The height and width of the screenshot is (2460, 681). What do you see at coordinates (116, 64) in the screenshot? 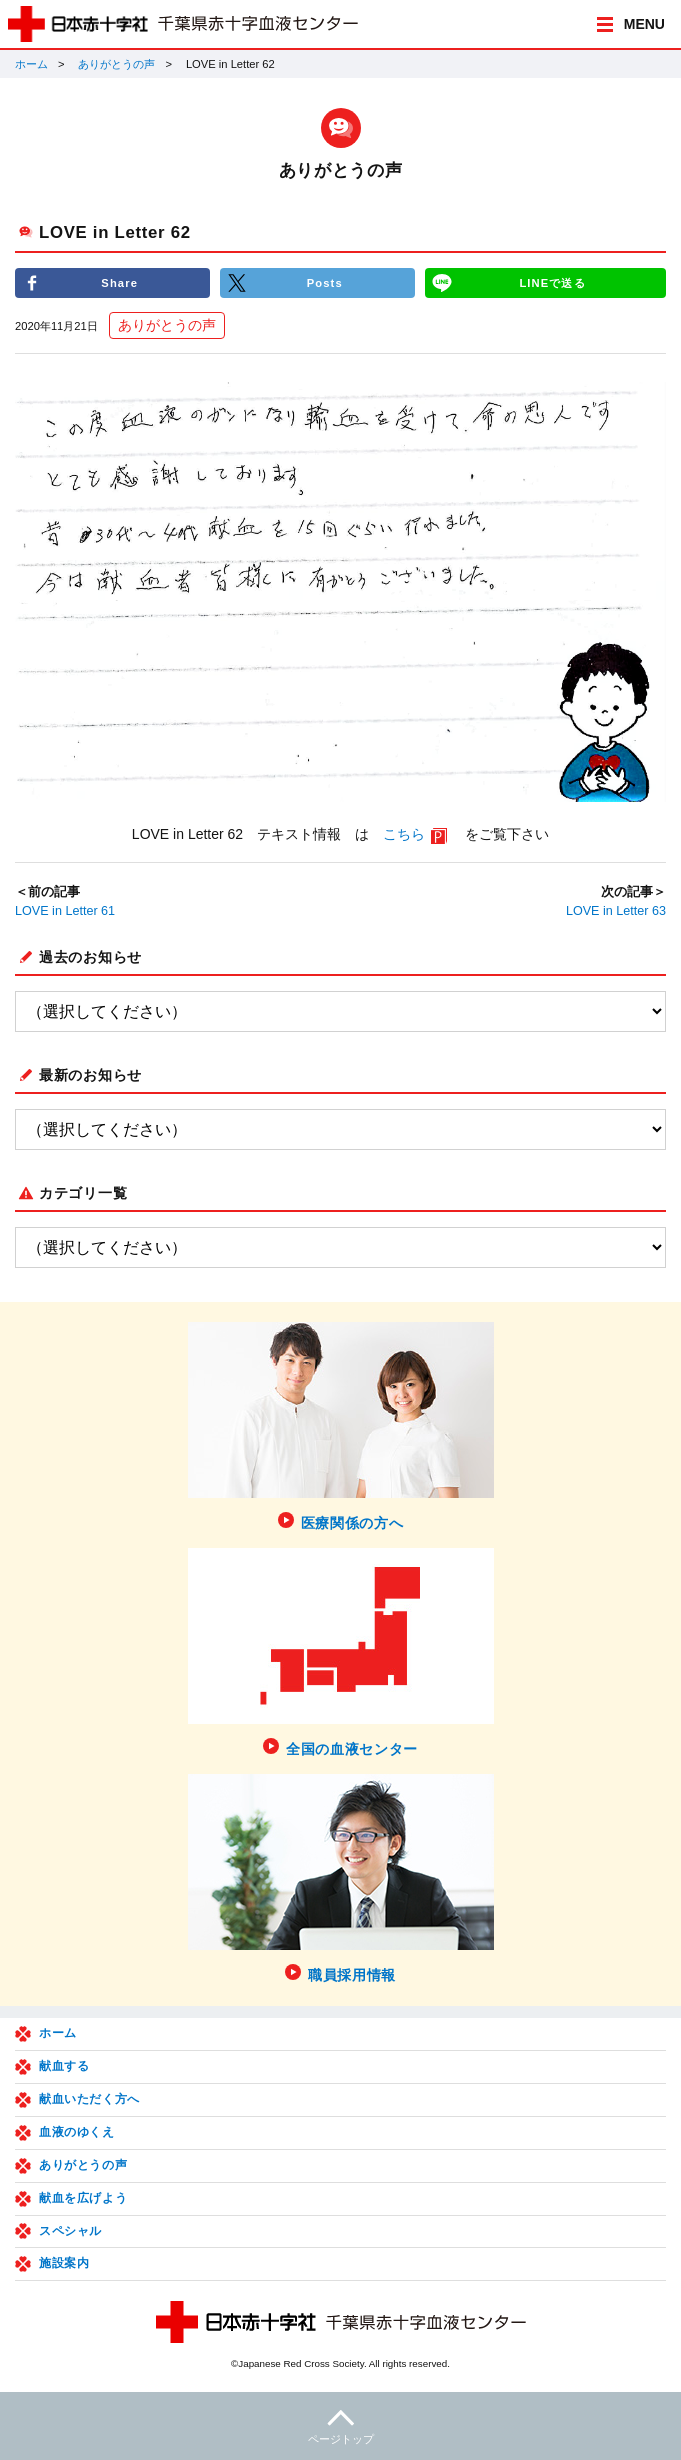
I see `ありがとうの声` at bounding box center [116, 64].